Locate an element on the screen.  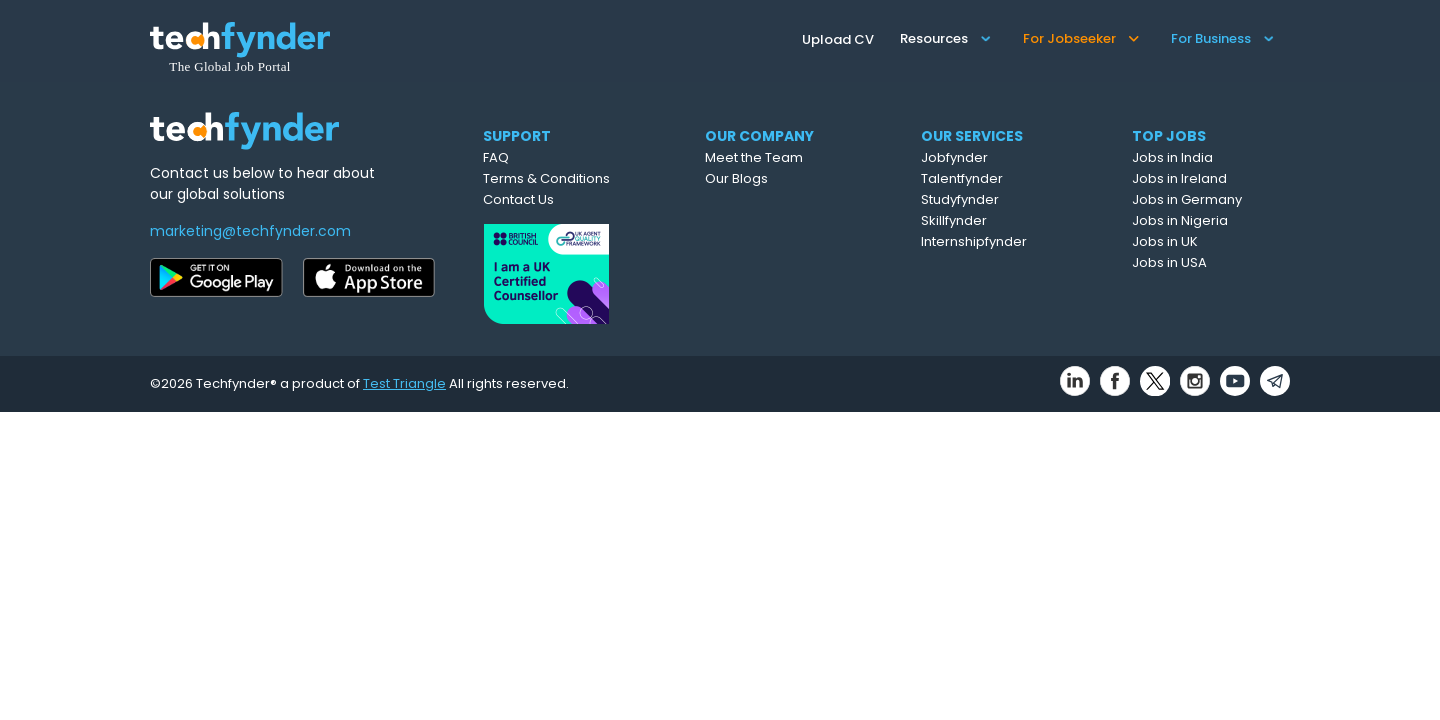
Internshipfynder is located at coordinates (974, 241).